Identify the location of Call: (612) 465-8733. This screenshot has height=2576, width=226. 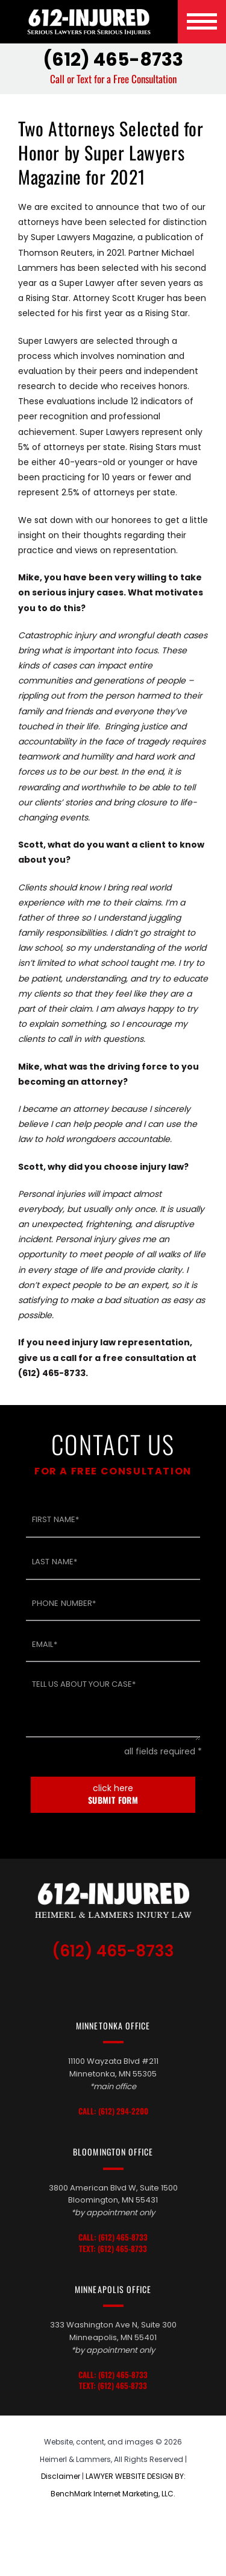
(113, 2237).